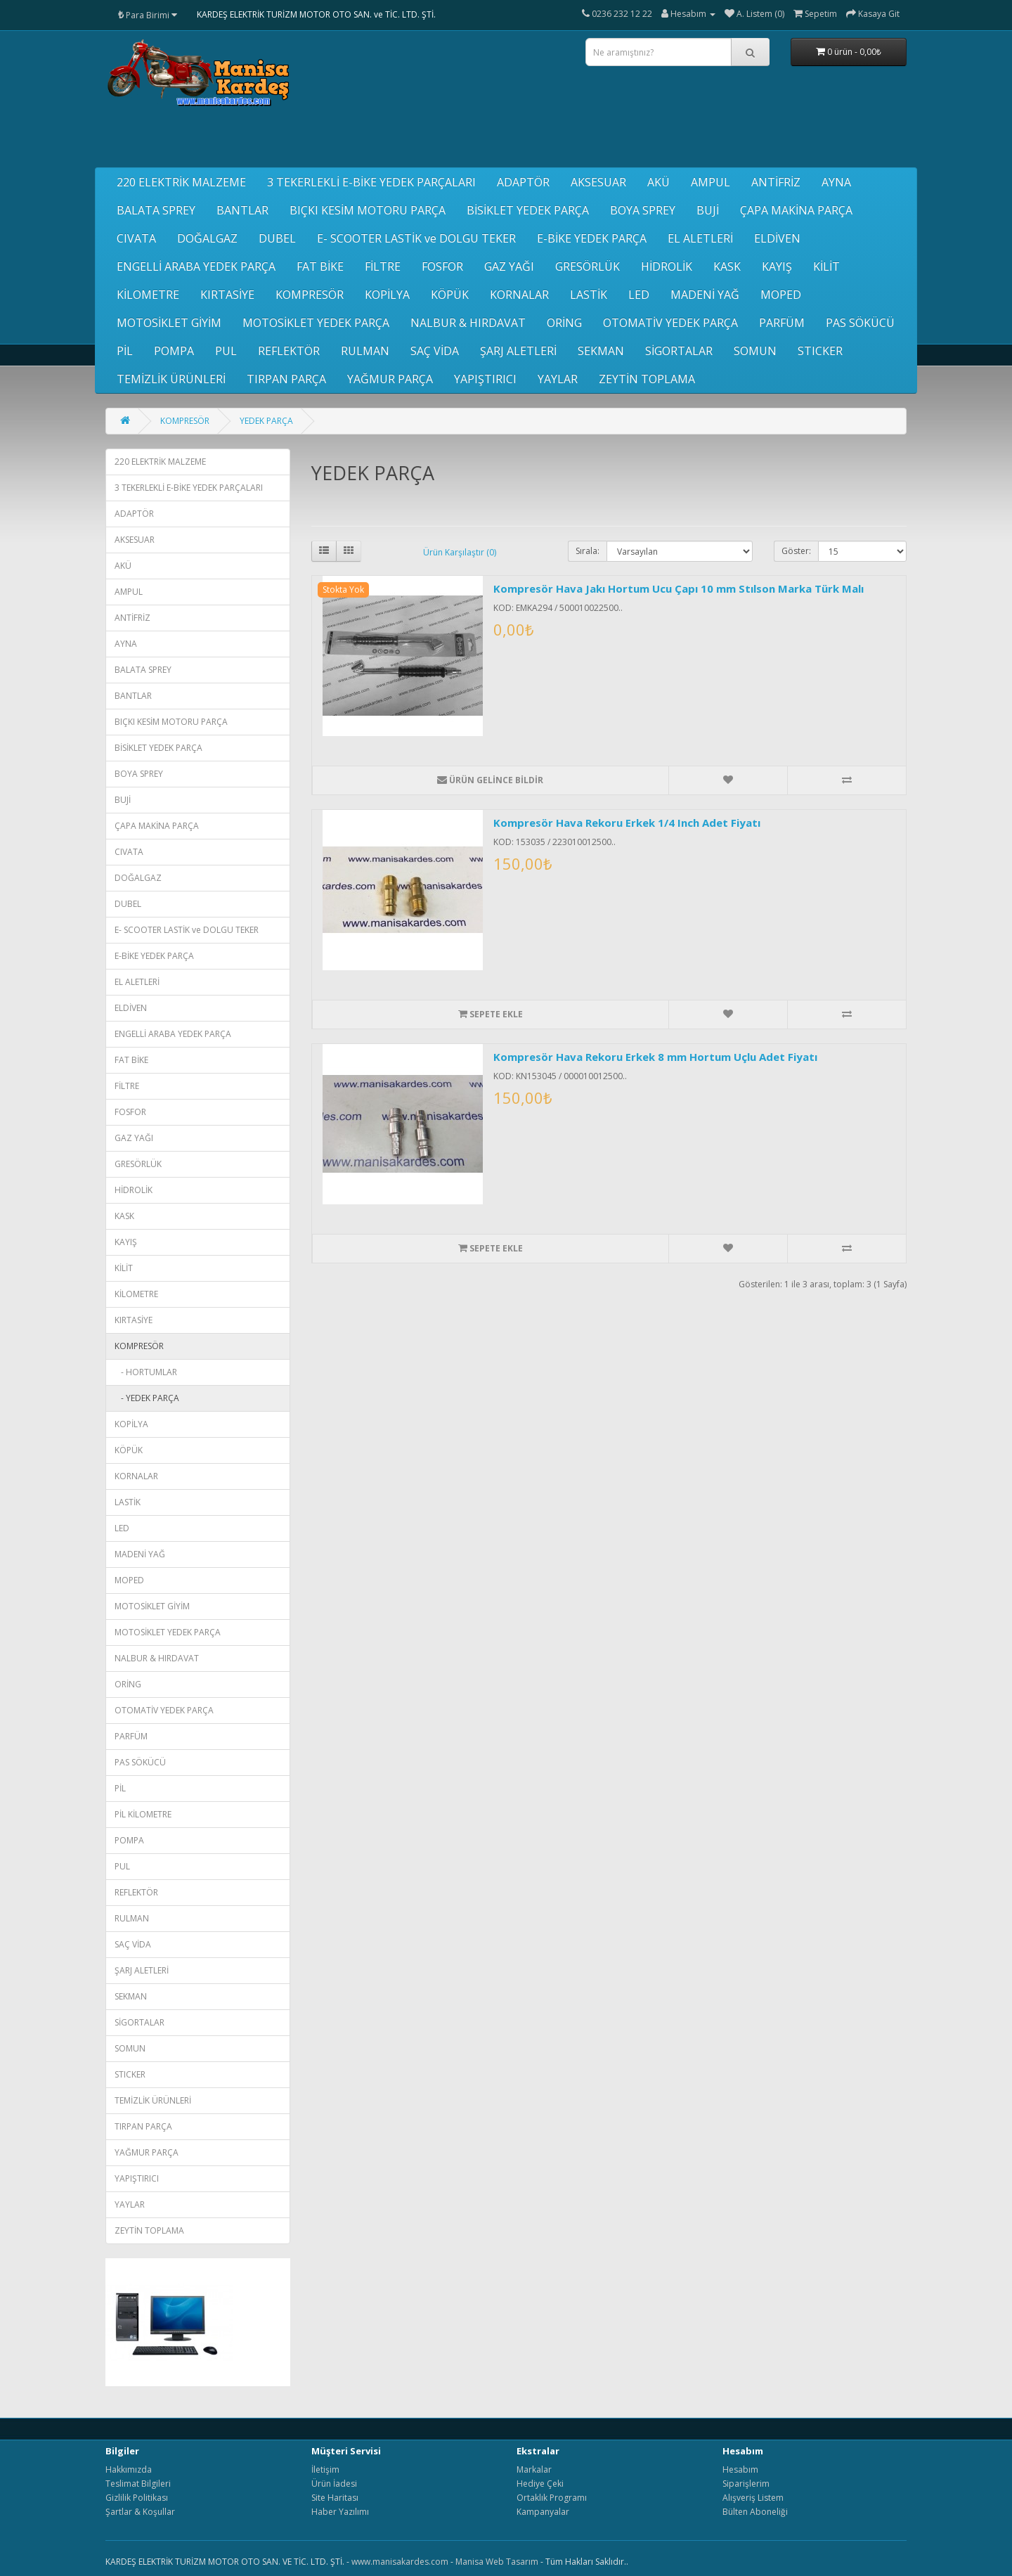 Image resolution: width=1012 pixels, height=2576 pixels. I want to click on ADAPTÖR, so click(523, 182).